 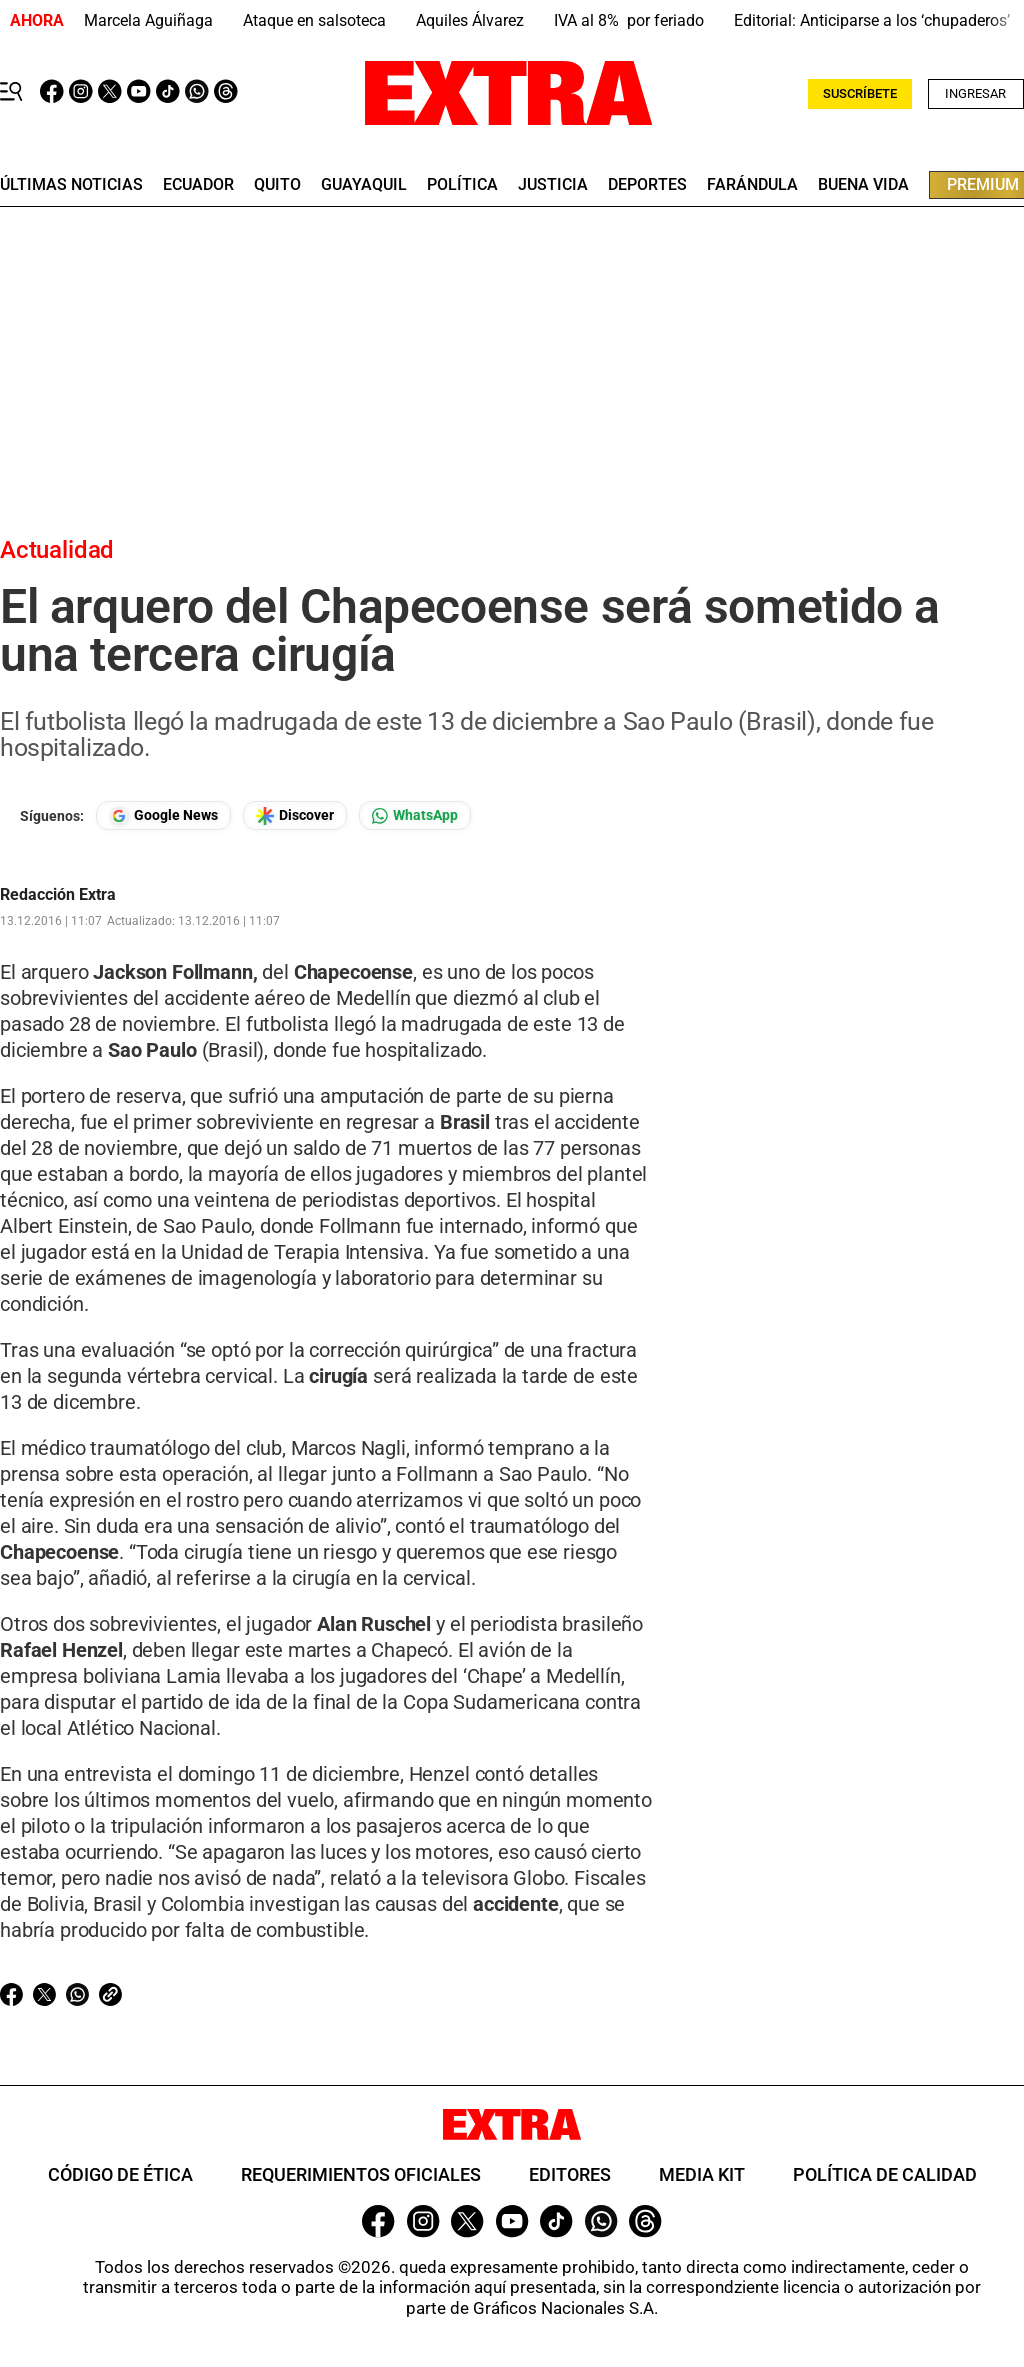 I want to click on Código de ética, so click(x=120, y=2174).